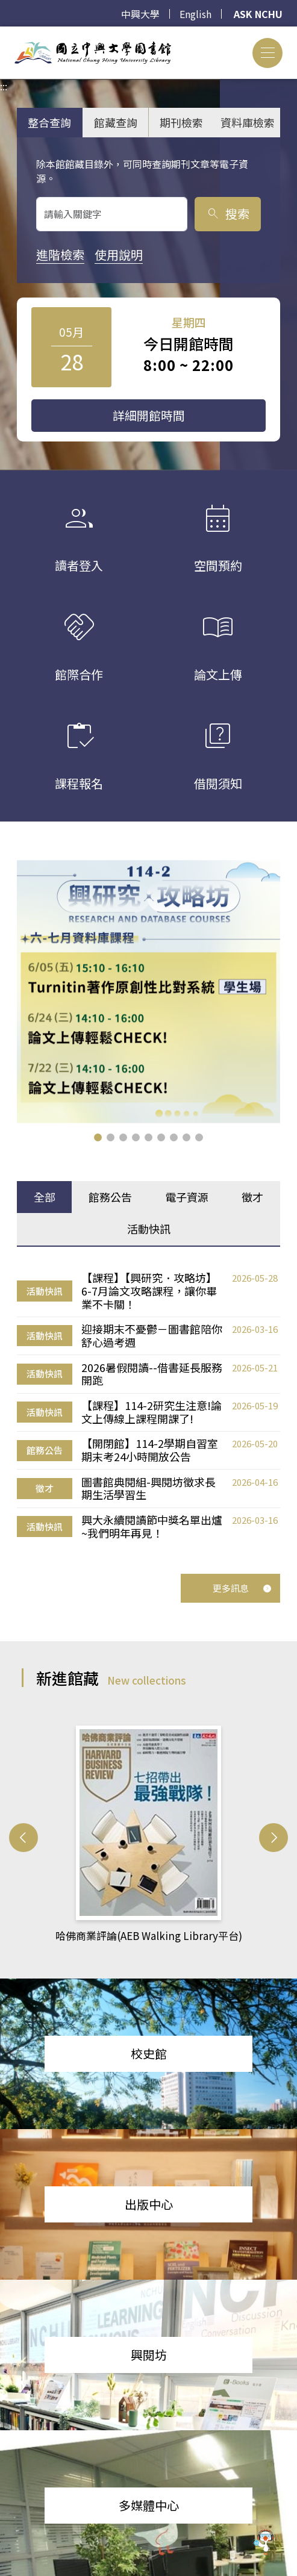  Describe the element at coordinates (252, 1197) in the screenshot. I see `徵才 [tab]` at that location.